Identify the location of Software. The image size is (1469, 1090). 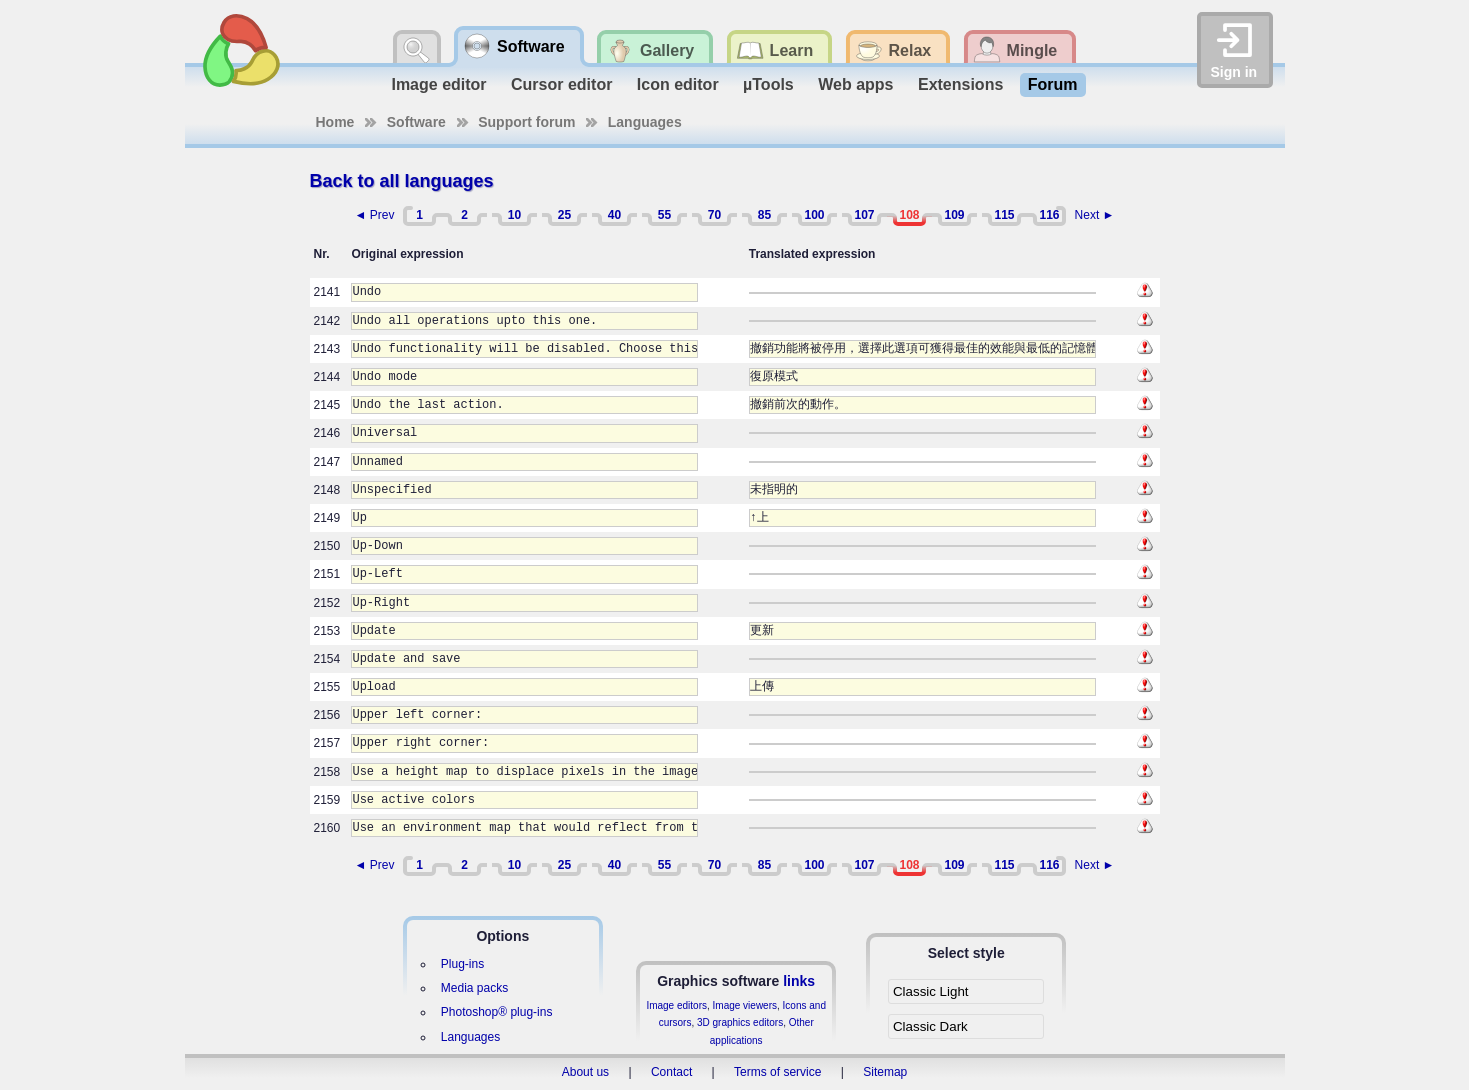
(416, 122).